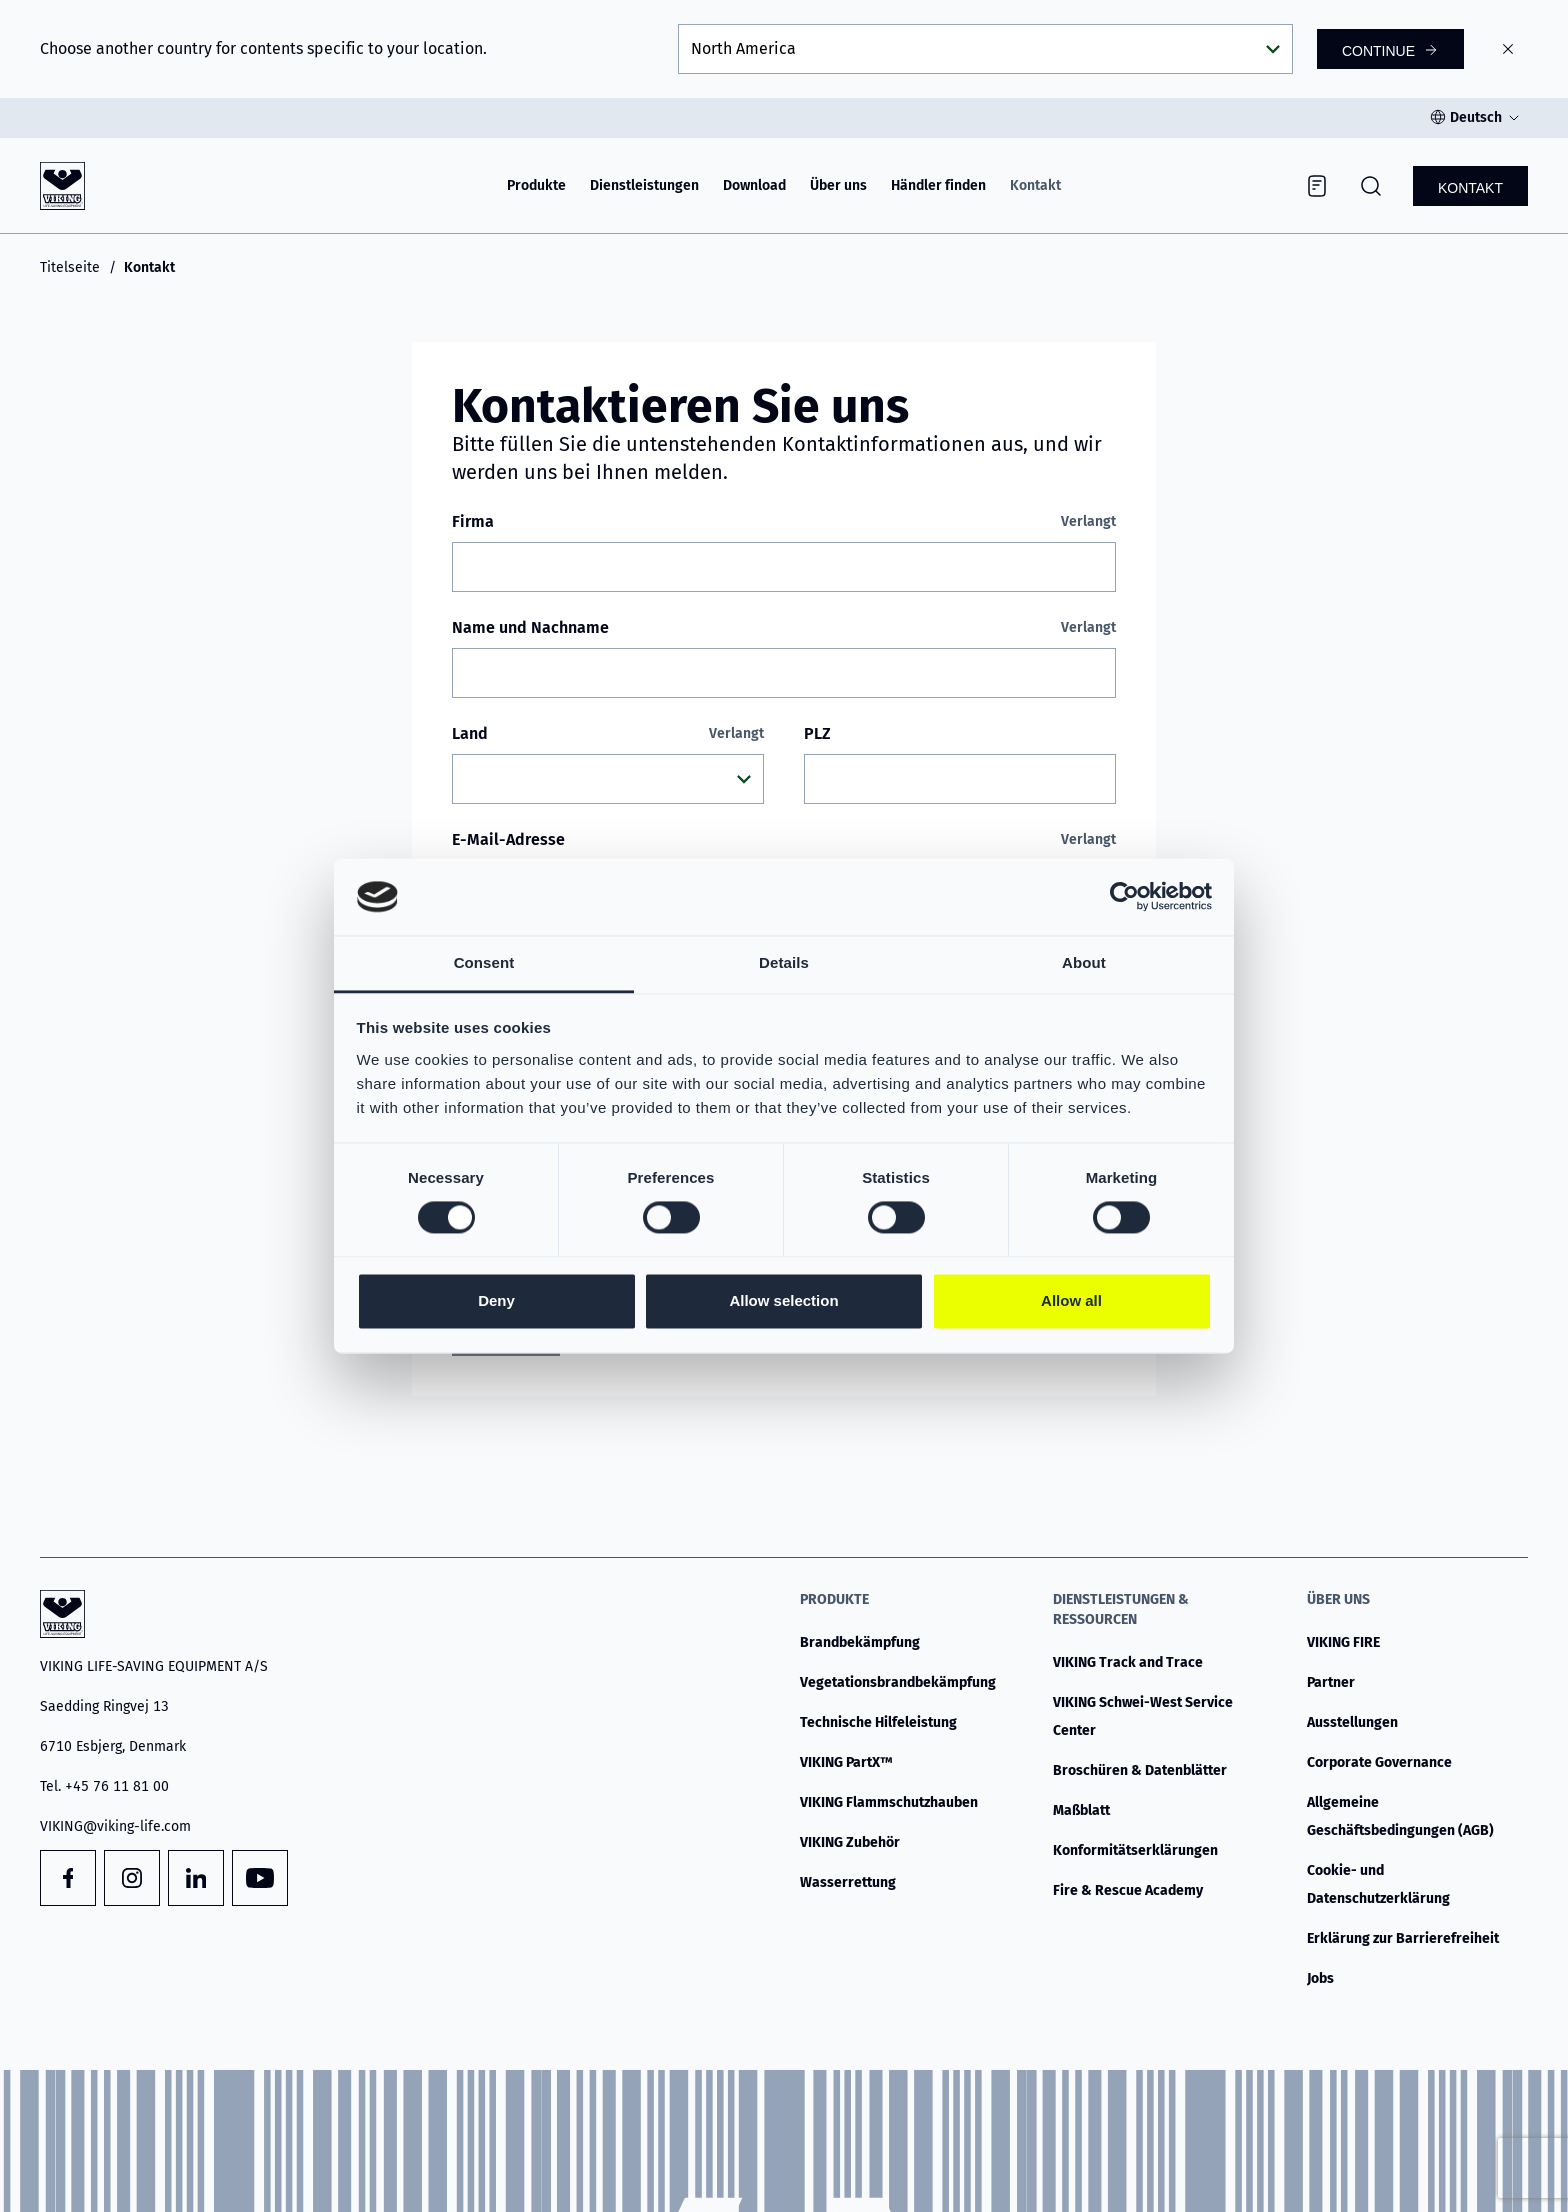 This screenshot has height=2212, width=1568. Describe the element at coordinates (1343, 1642) in the screenshot. I see `VIKING FIRE` at that location.